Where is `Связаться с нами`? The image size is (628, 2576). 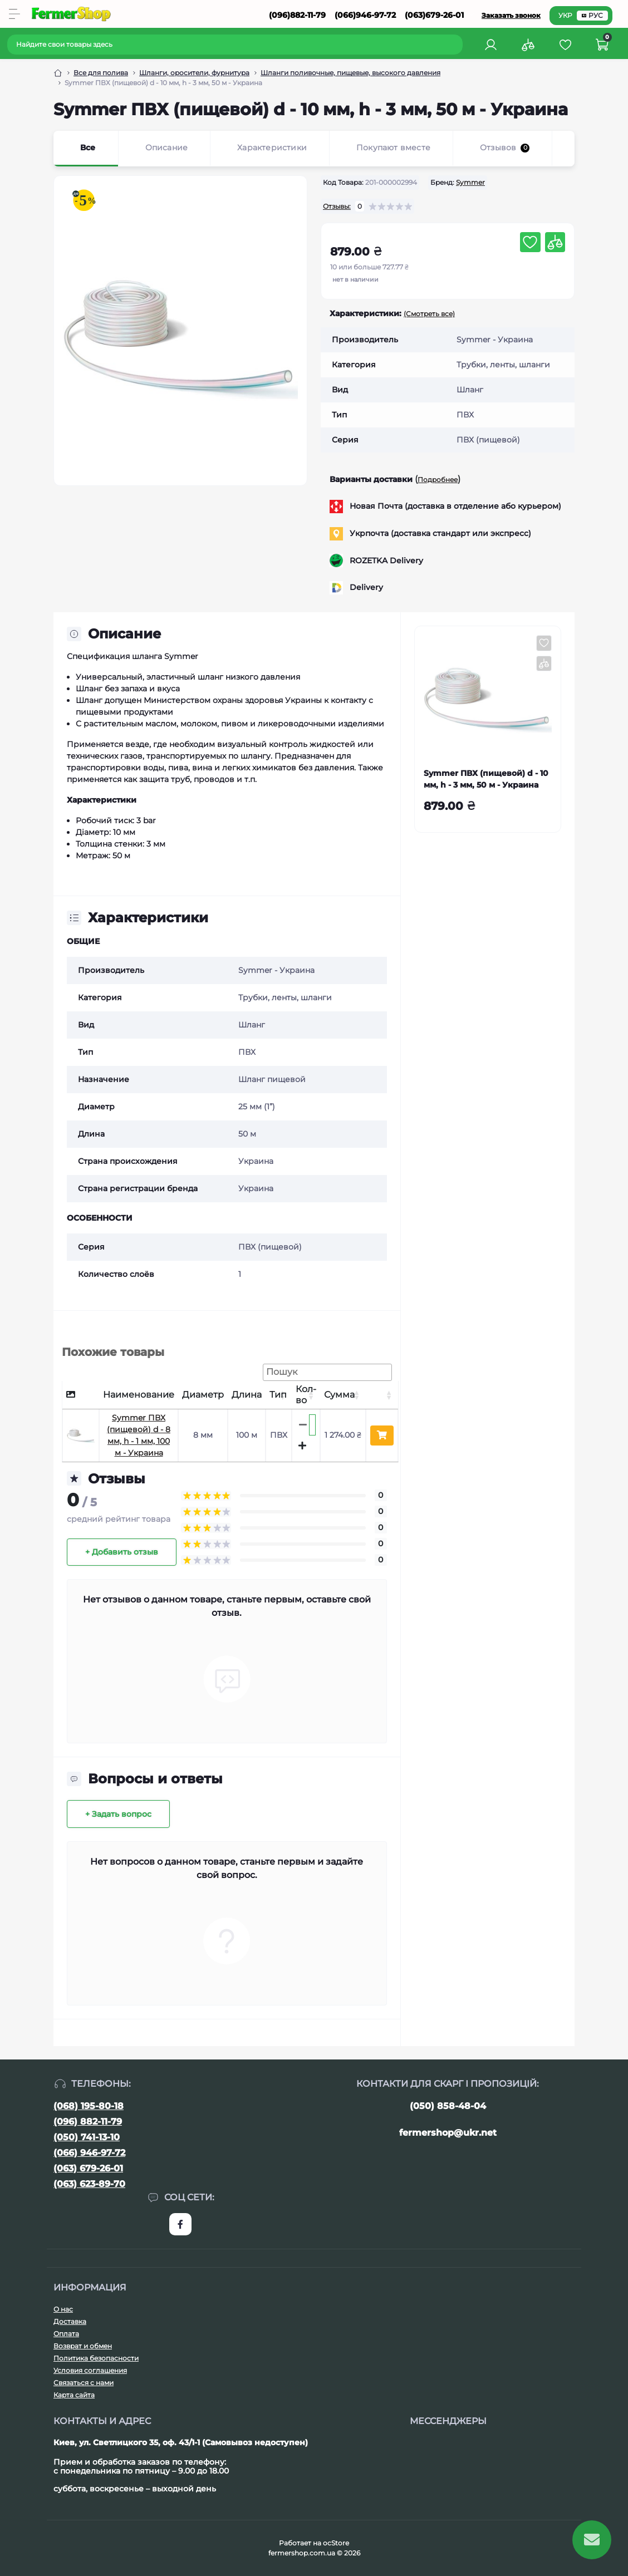 Связаться с нами is located at coordinates (83, 2382).